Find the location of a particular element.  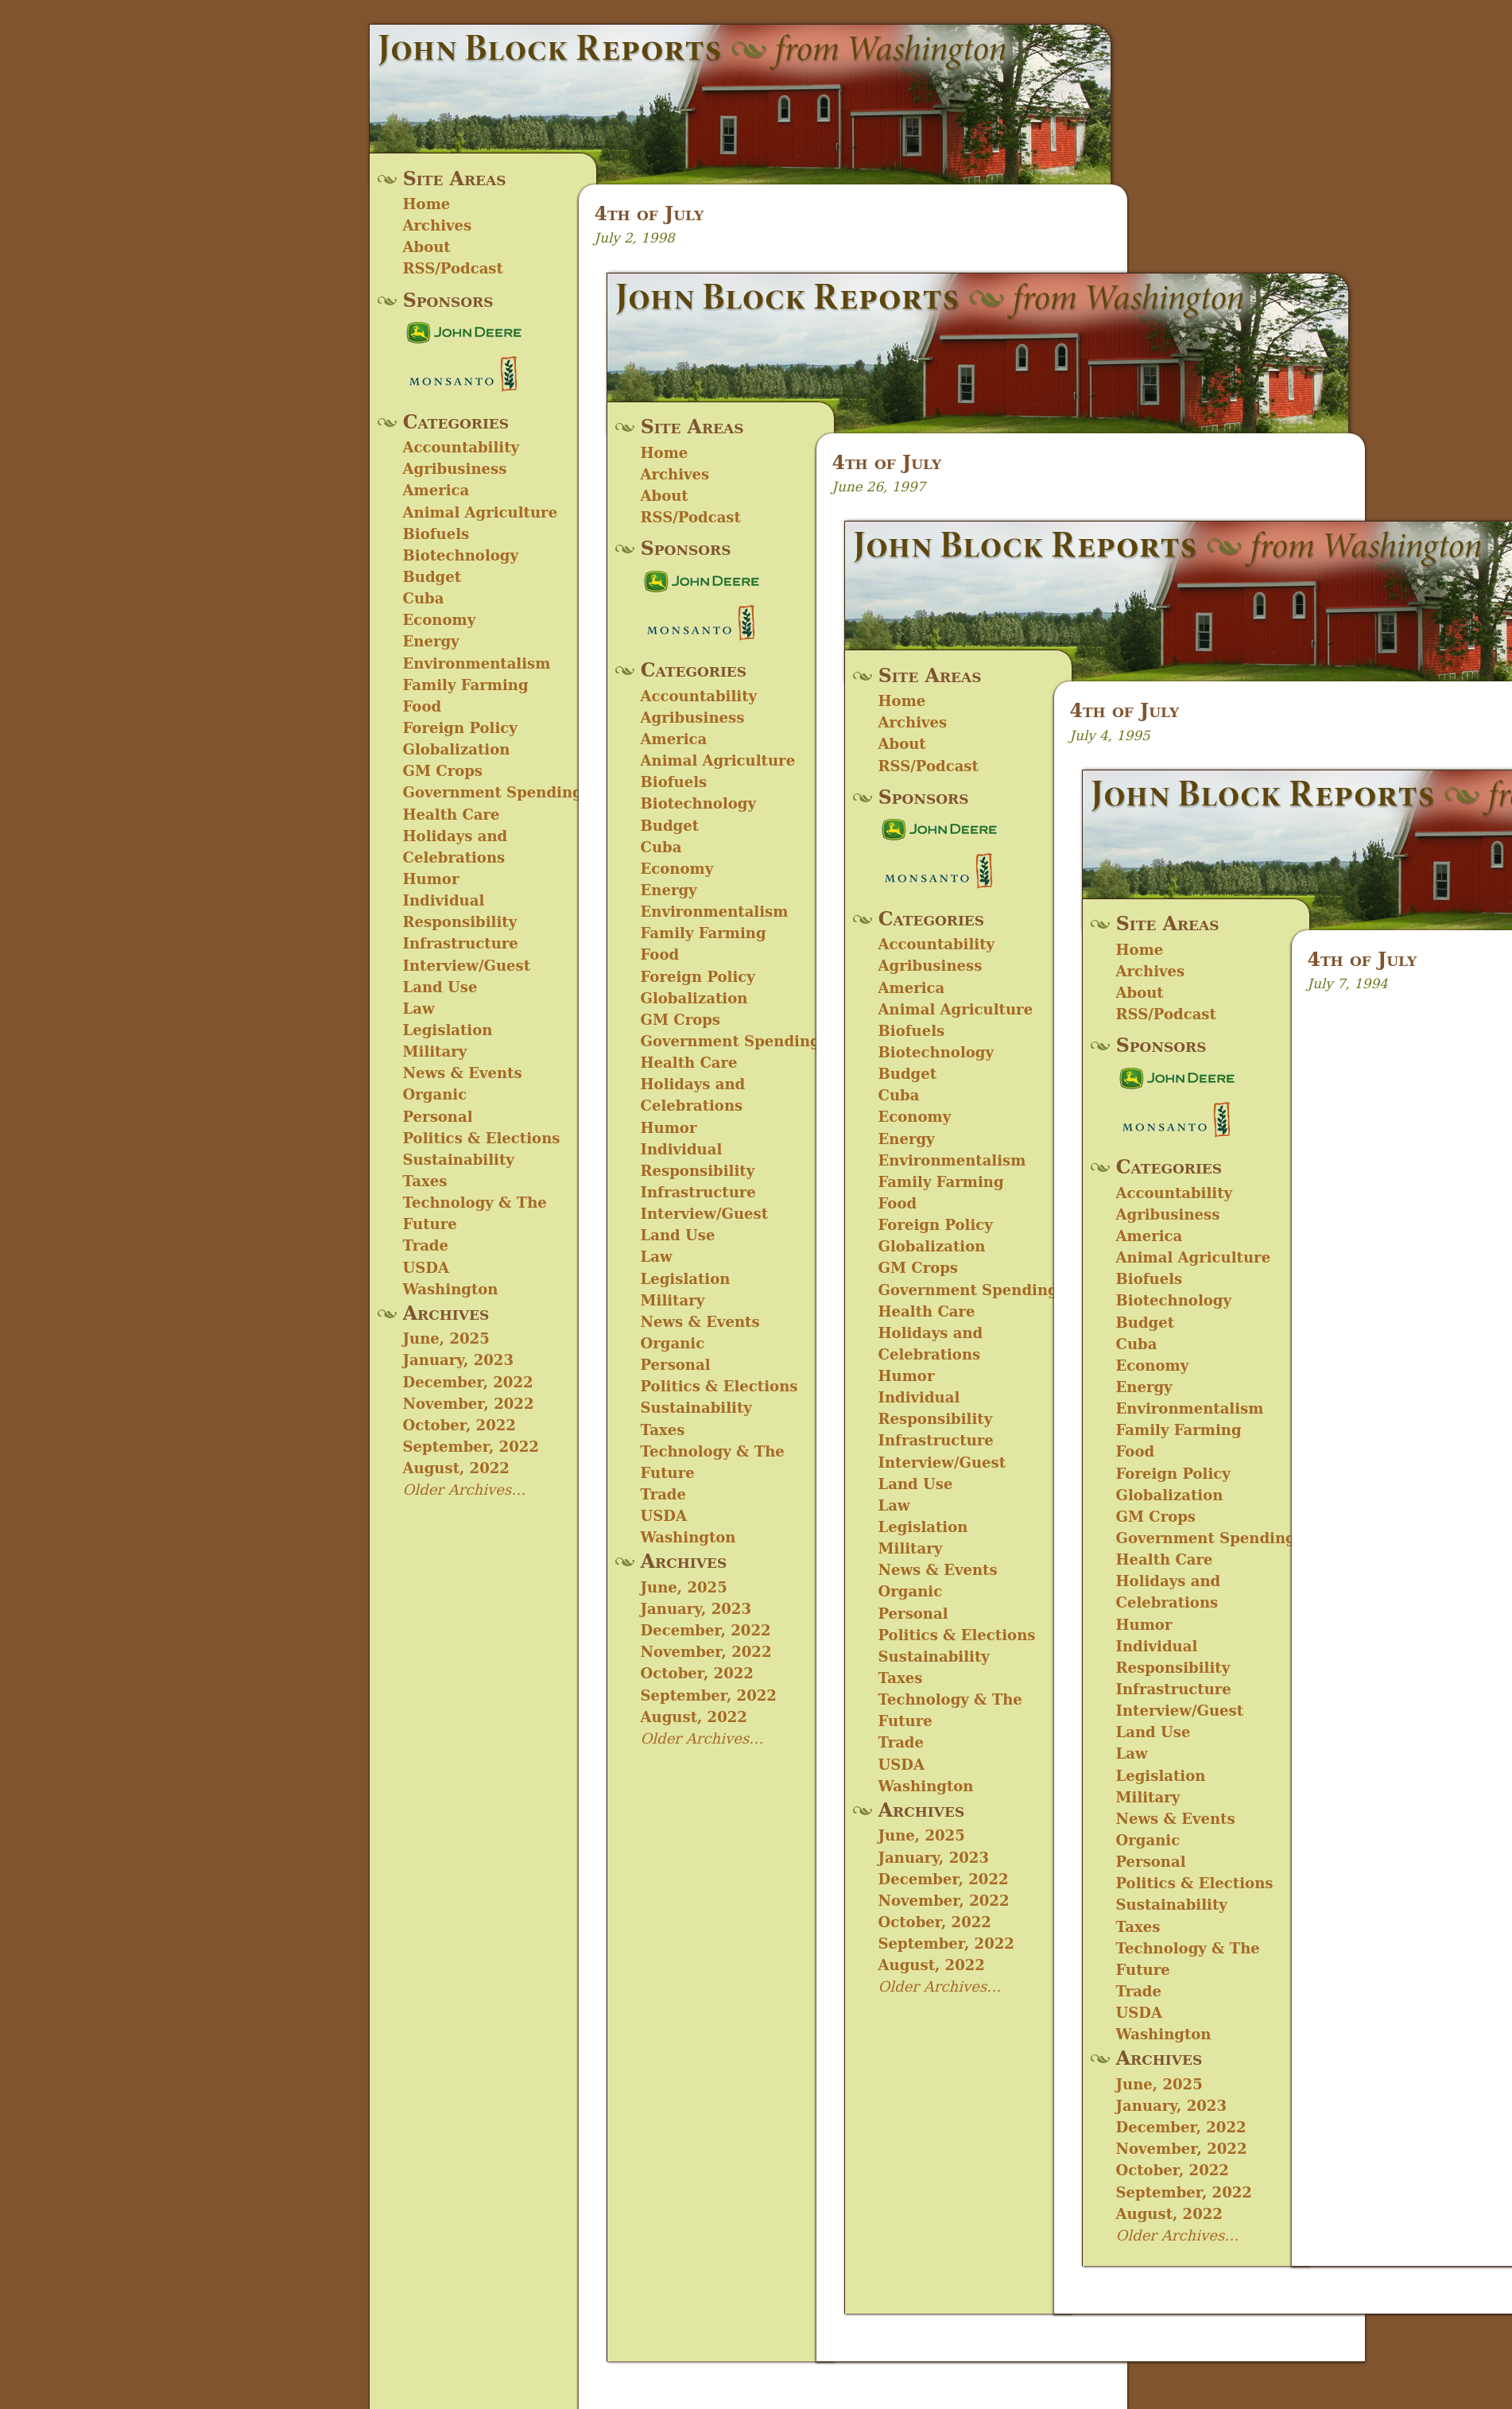

Organic is located at coordinates (435, 1094).